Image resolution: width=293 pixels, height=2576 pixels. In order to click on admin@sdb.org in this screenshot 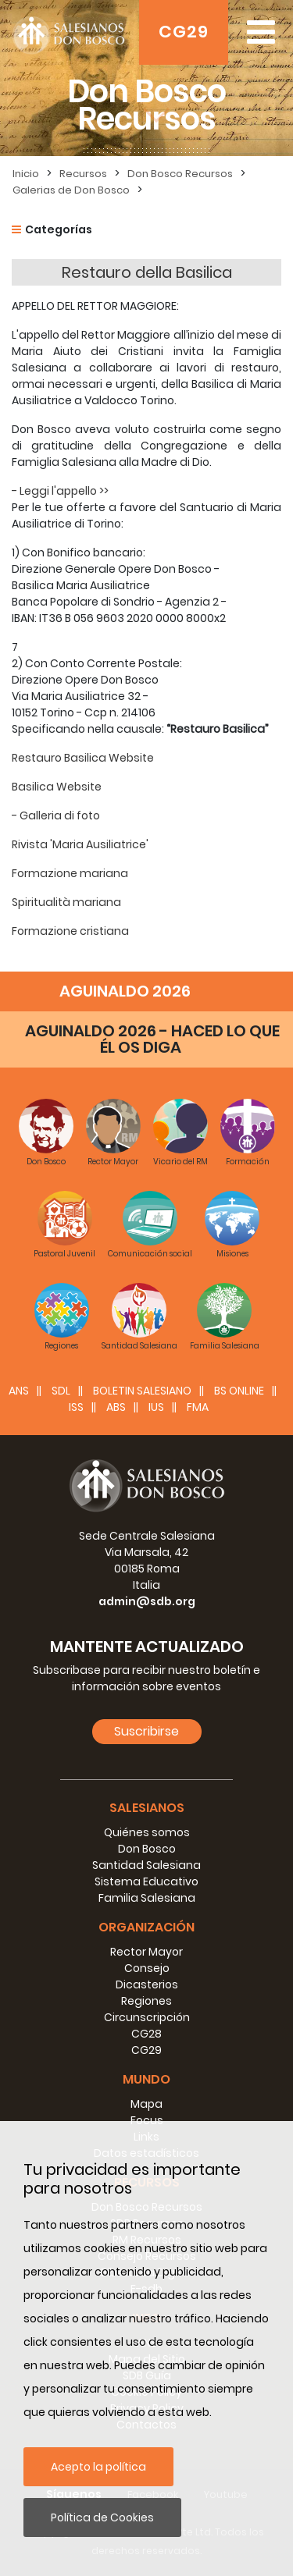, I will do `click(146, 1601)`.